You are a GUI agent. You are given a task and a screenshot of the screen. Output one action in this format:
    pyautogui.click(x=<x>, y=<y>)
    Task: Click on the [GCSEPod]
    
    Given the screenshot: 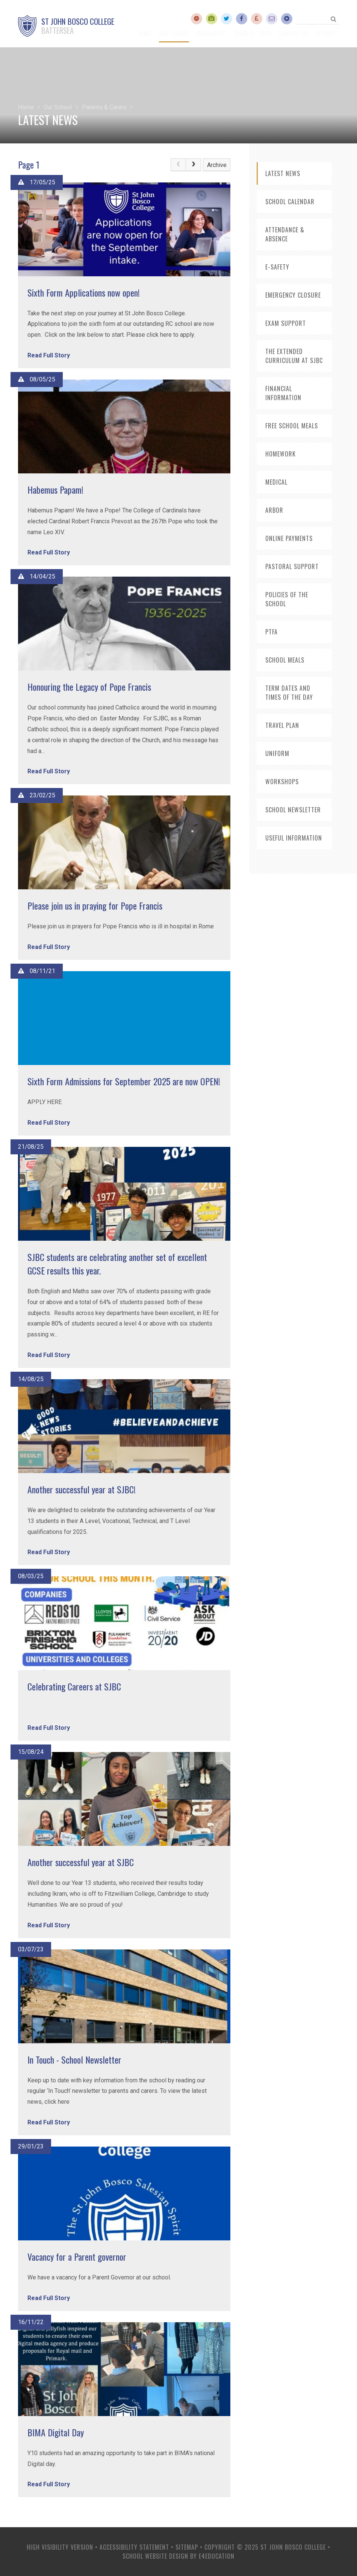 What is the action you would take?
    pyautogui.click(x=286, y=18)
    